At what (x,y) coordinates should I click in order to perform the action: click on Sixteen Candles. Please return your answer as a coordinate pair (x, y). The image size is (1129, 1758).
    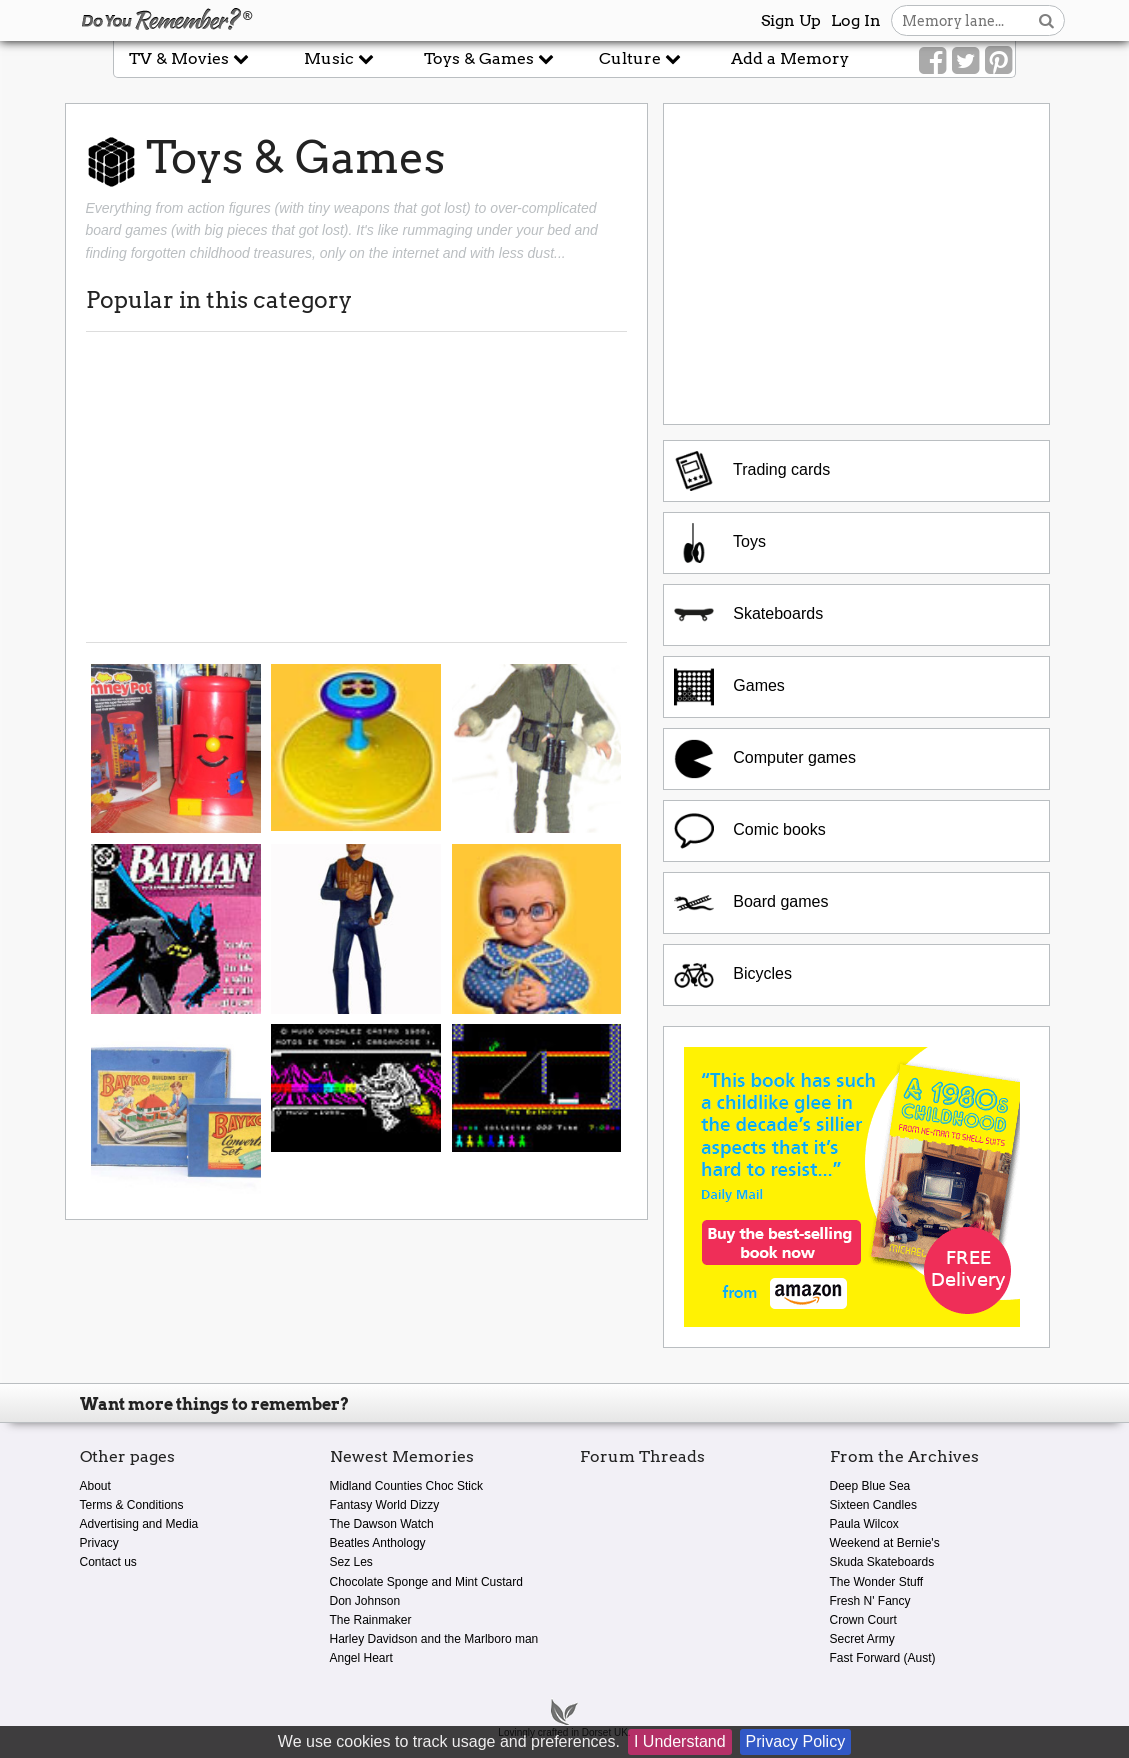
    Looking at the image, I should click on (873, 1505).